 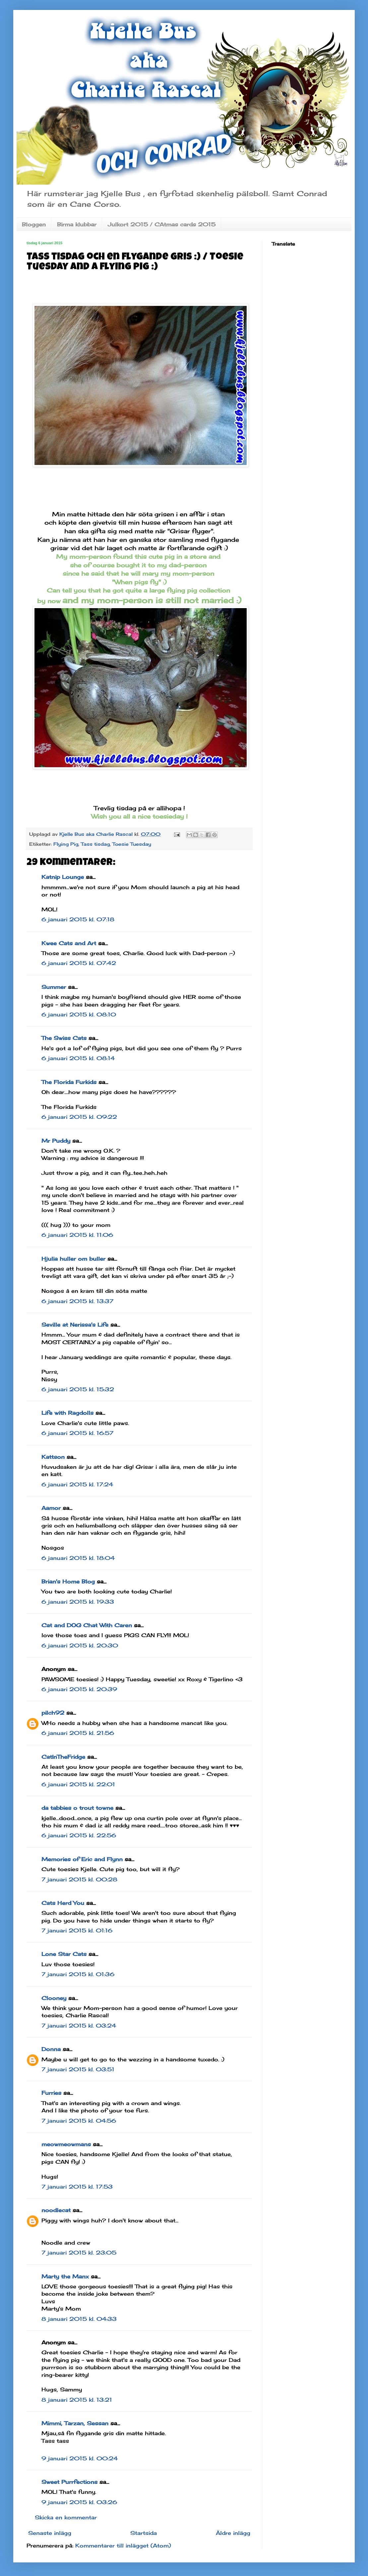 What do you see at coordinates (77, 1389) in the screenshot?
I see `6 januari 2015 kl. 15:32` at bounding box center [77, 1389].